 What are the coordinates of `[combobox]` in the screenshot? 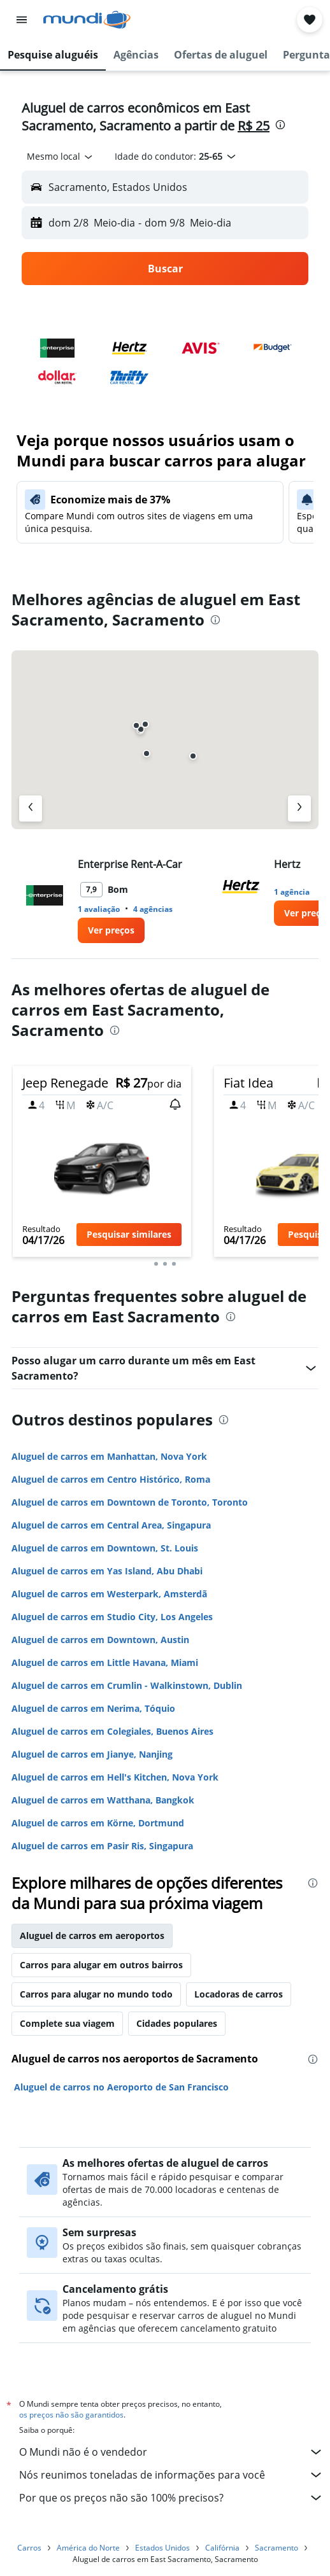 It's located at (60, 156).